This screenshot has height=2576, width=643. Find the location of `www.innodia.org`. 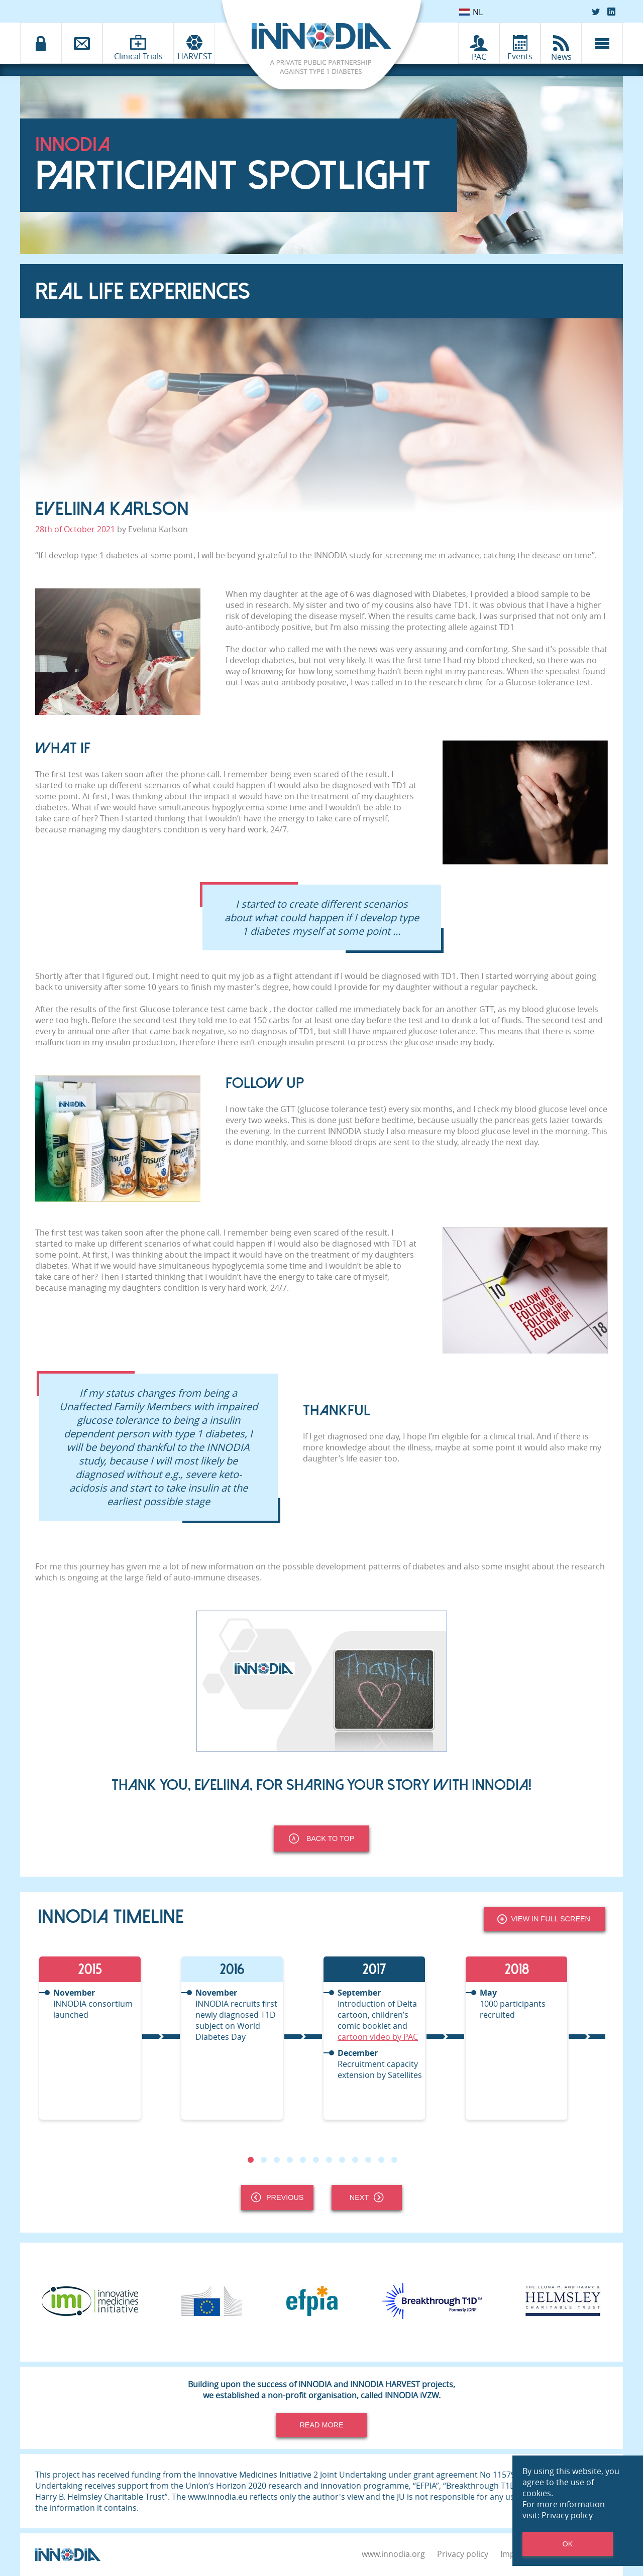

www.innodia.org is located at coordinates (393, 2553).